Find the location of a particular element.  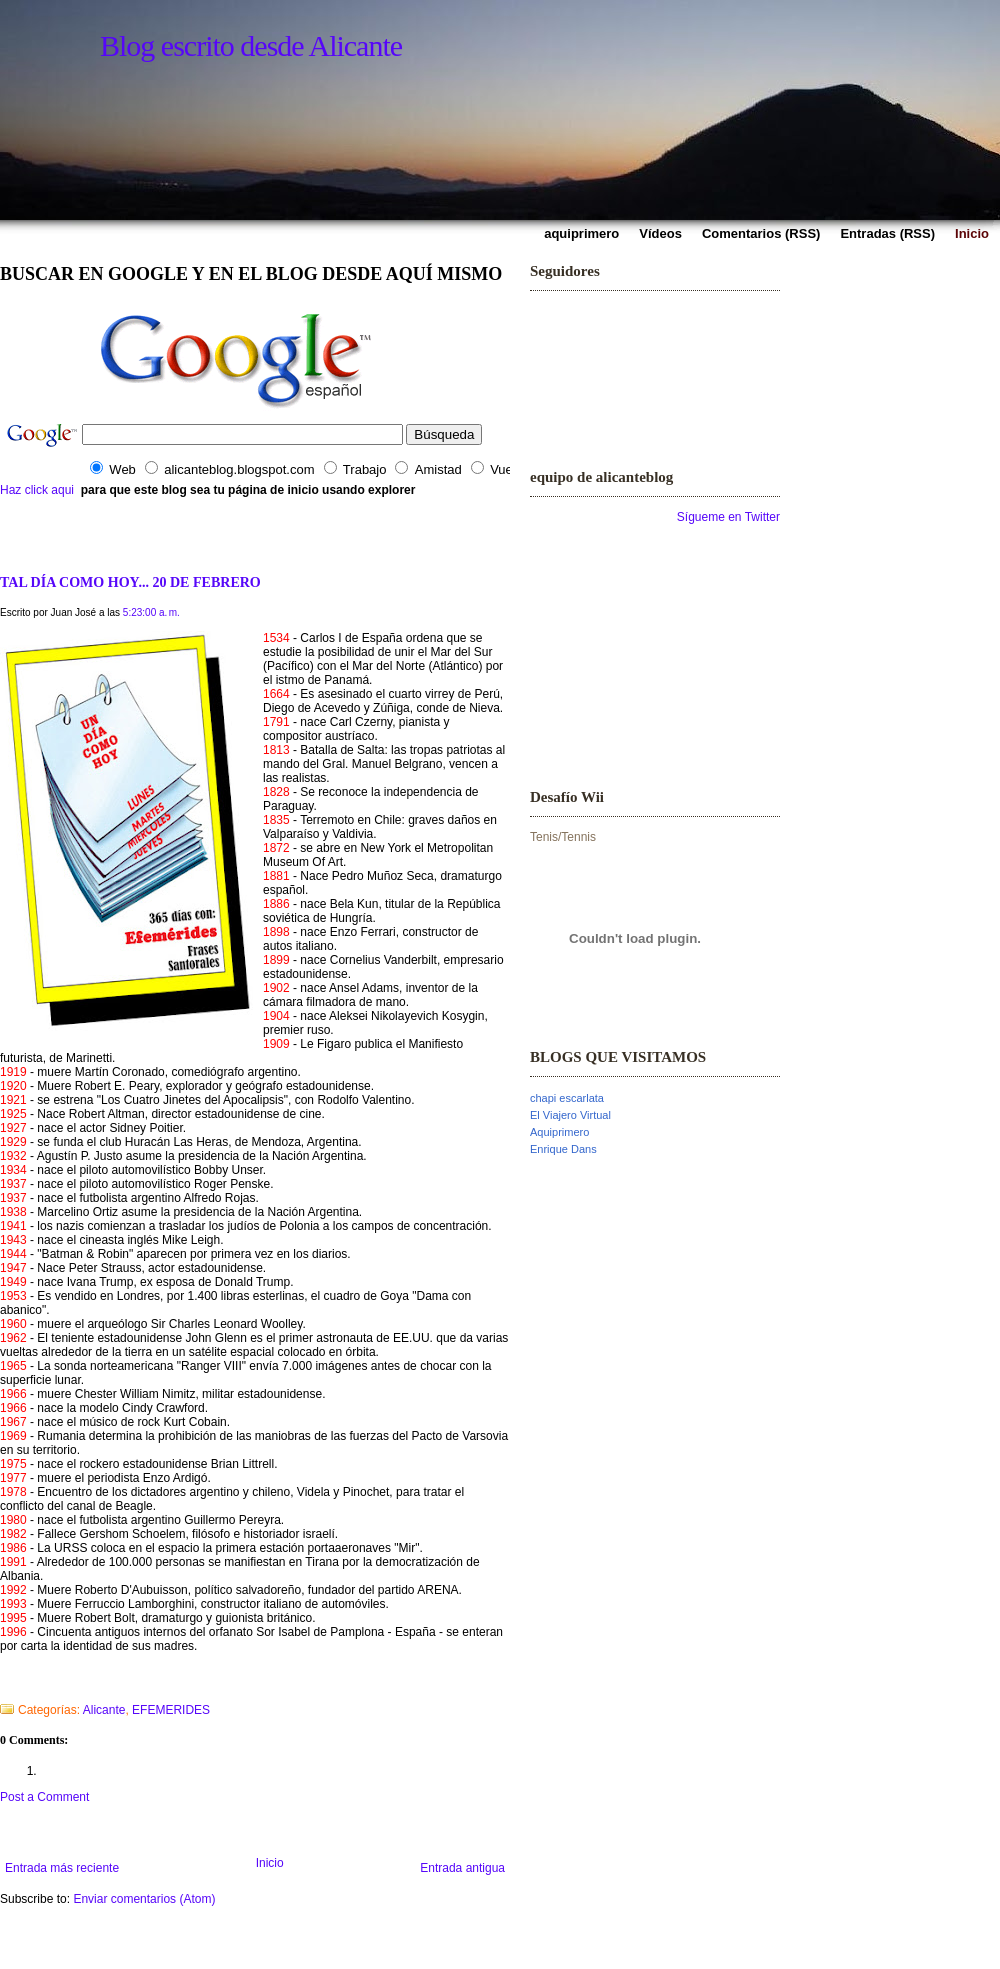

Post a Comment is located at coordinates (44, 1797).